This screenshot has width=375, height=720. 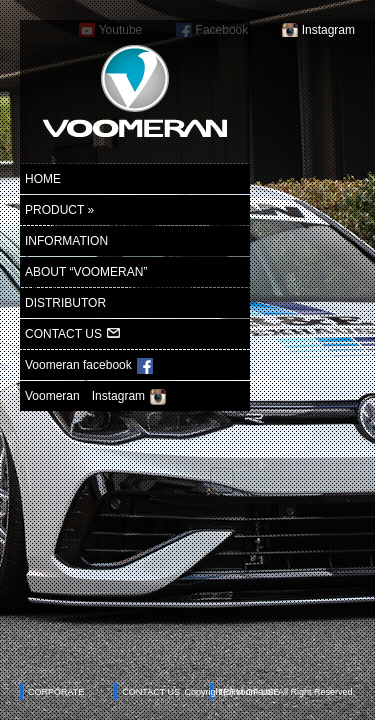 I want to click on INFORMATION, so click(x=66, y=241).